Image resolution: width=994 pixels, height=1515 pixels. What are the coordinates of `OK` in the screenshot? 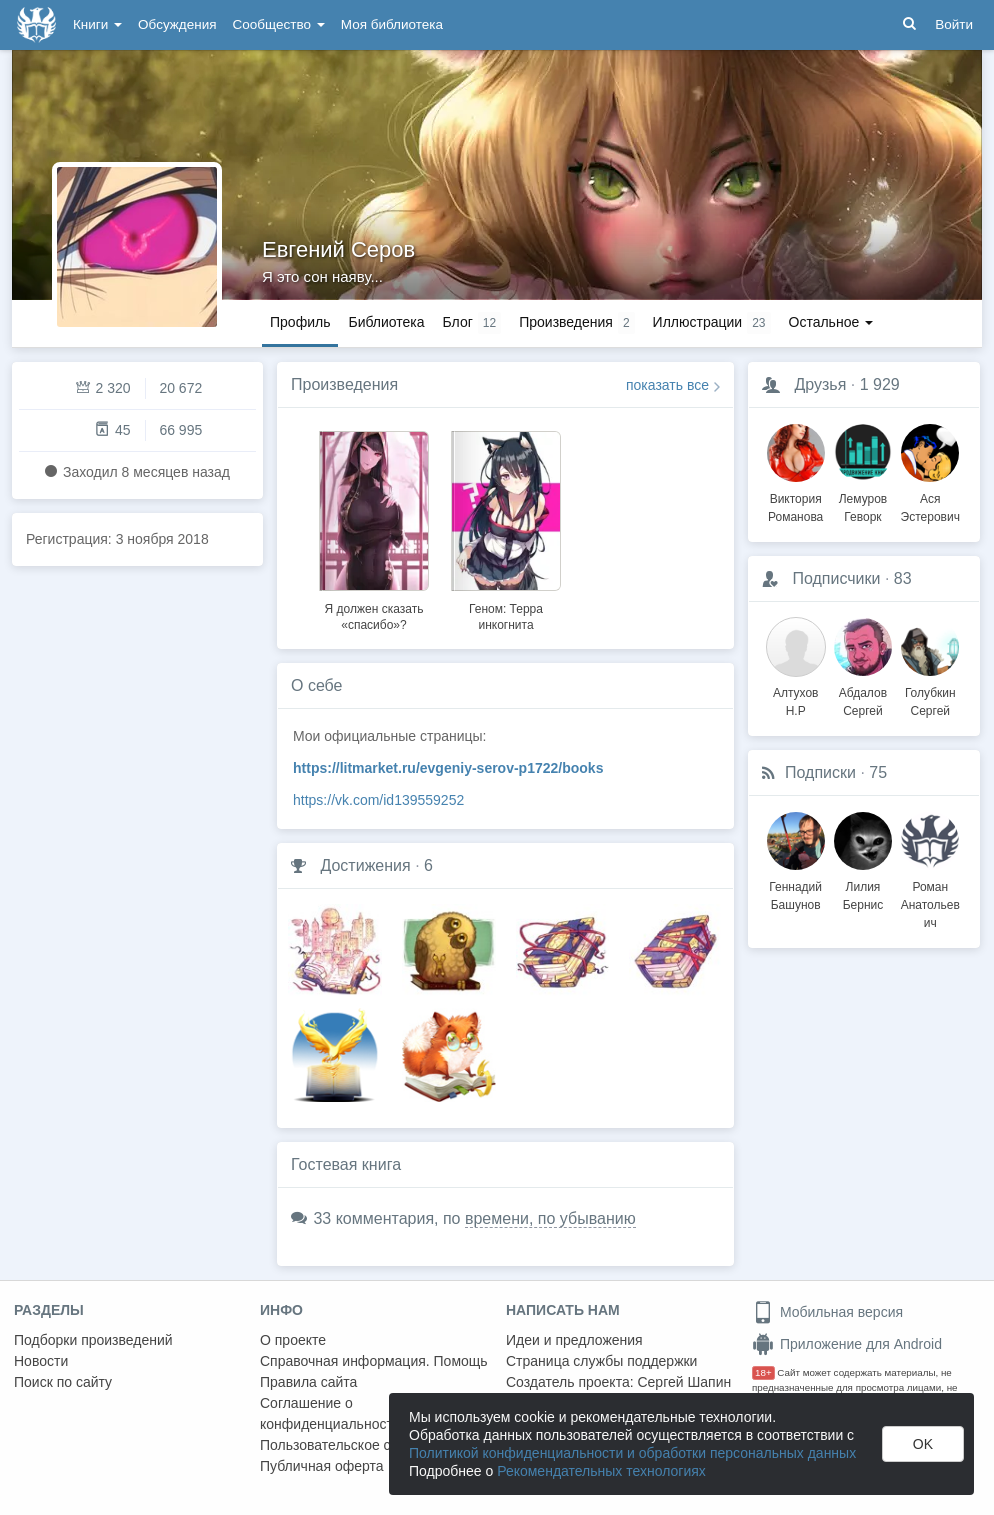 It's located at (923, 1444).